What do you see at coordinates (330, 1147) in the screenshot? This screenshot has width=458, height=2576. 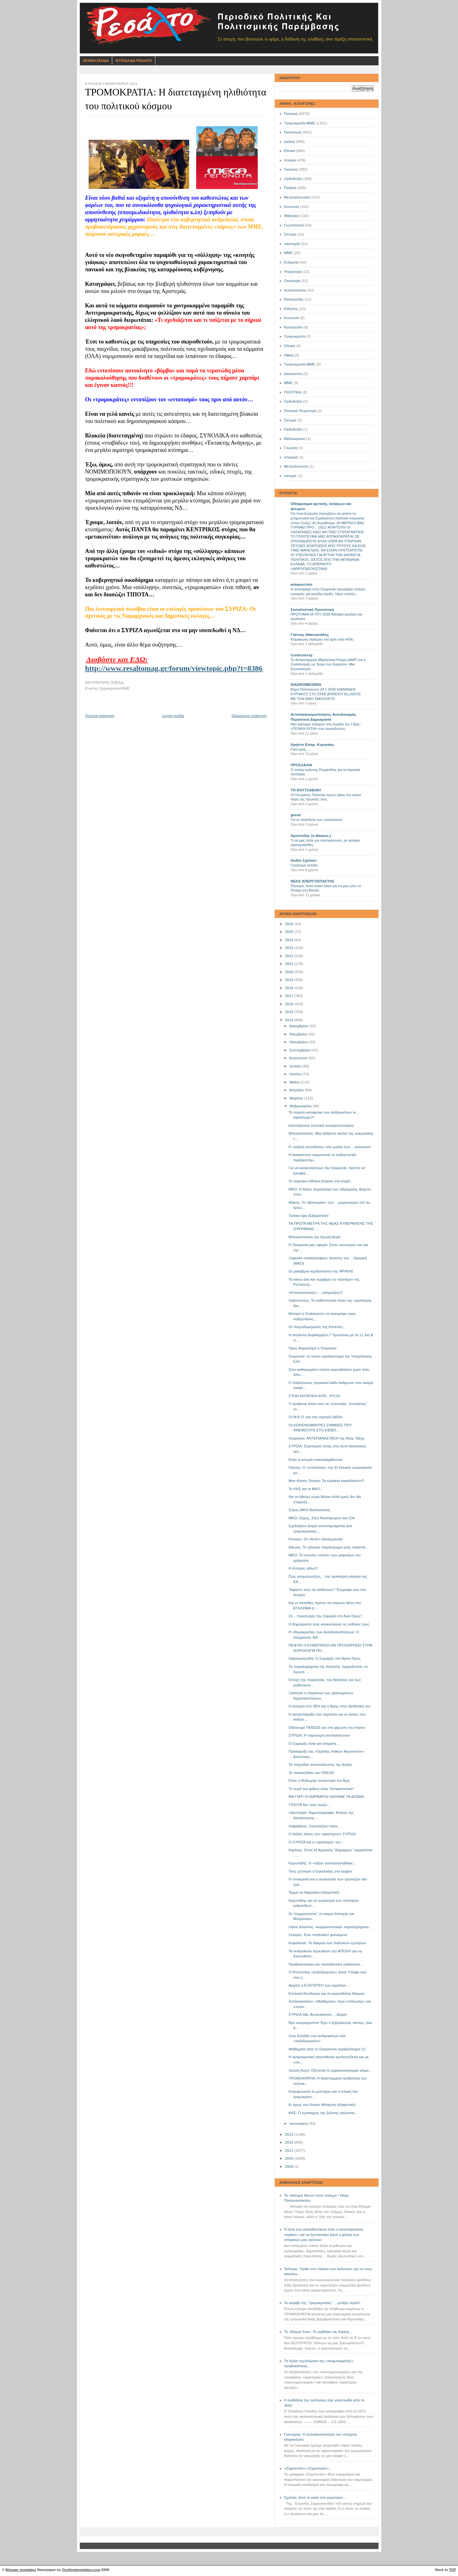 I see `Η «ταξική συνείδηση» στα μυαλά των …εκλεκτών!` at bounding box center [330, 1147].